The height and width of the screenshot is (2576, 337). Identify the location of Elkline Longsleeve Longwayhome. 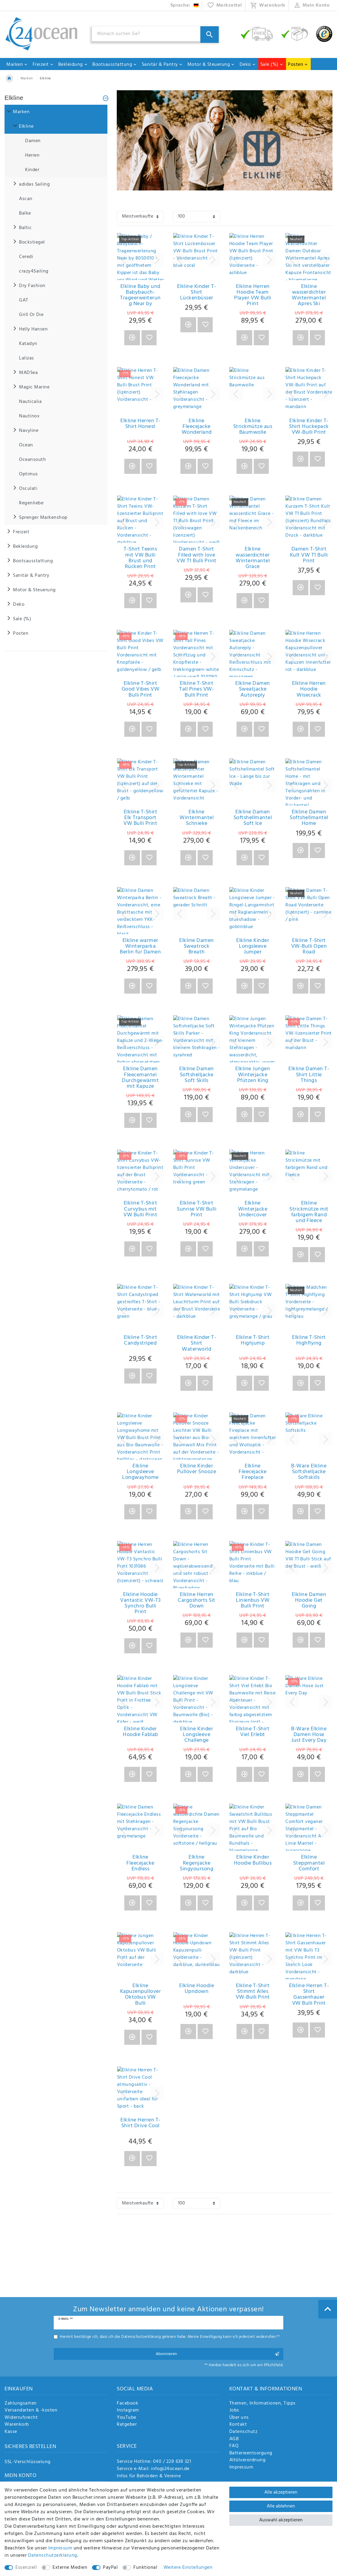
(140, 1472).